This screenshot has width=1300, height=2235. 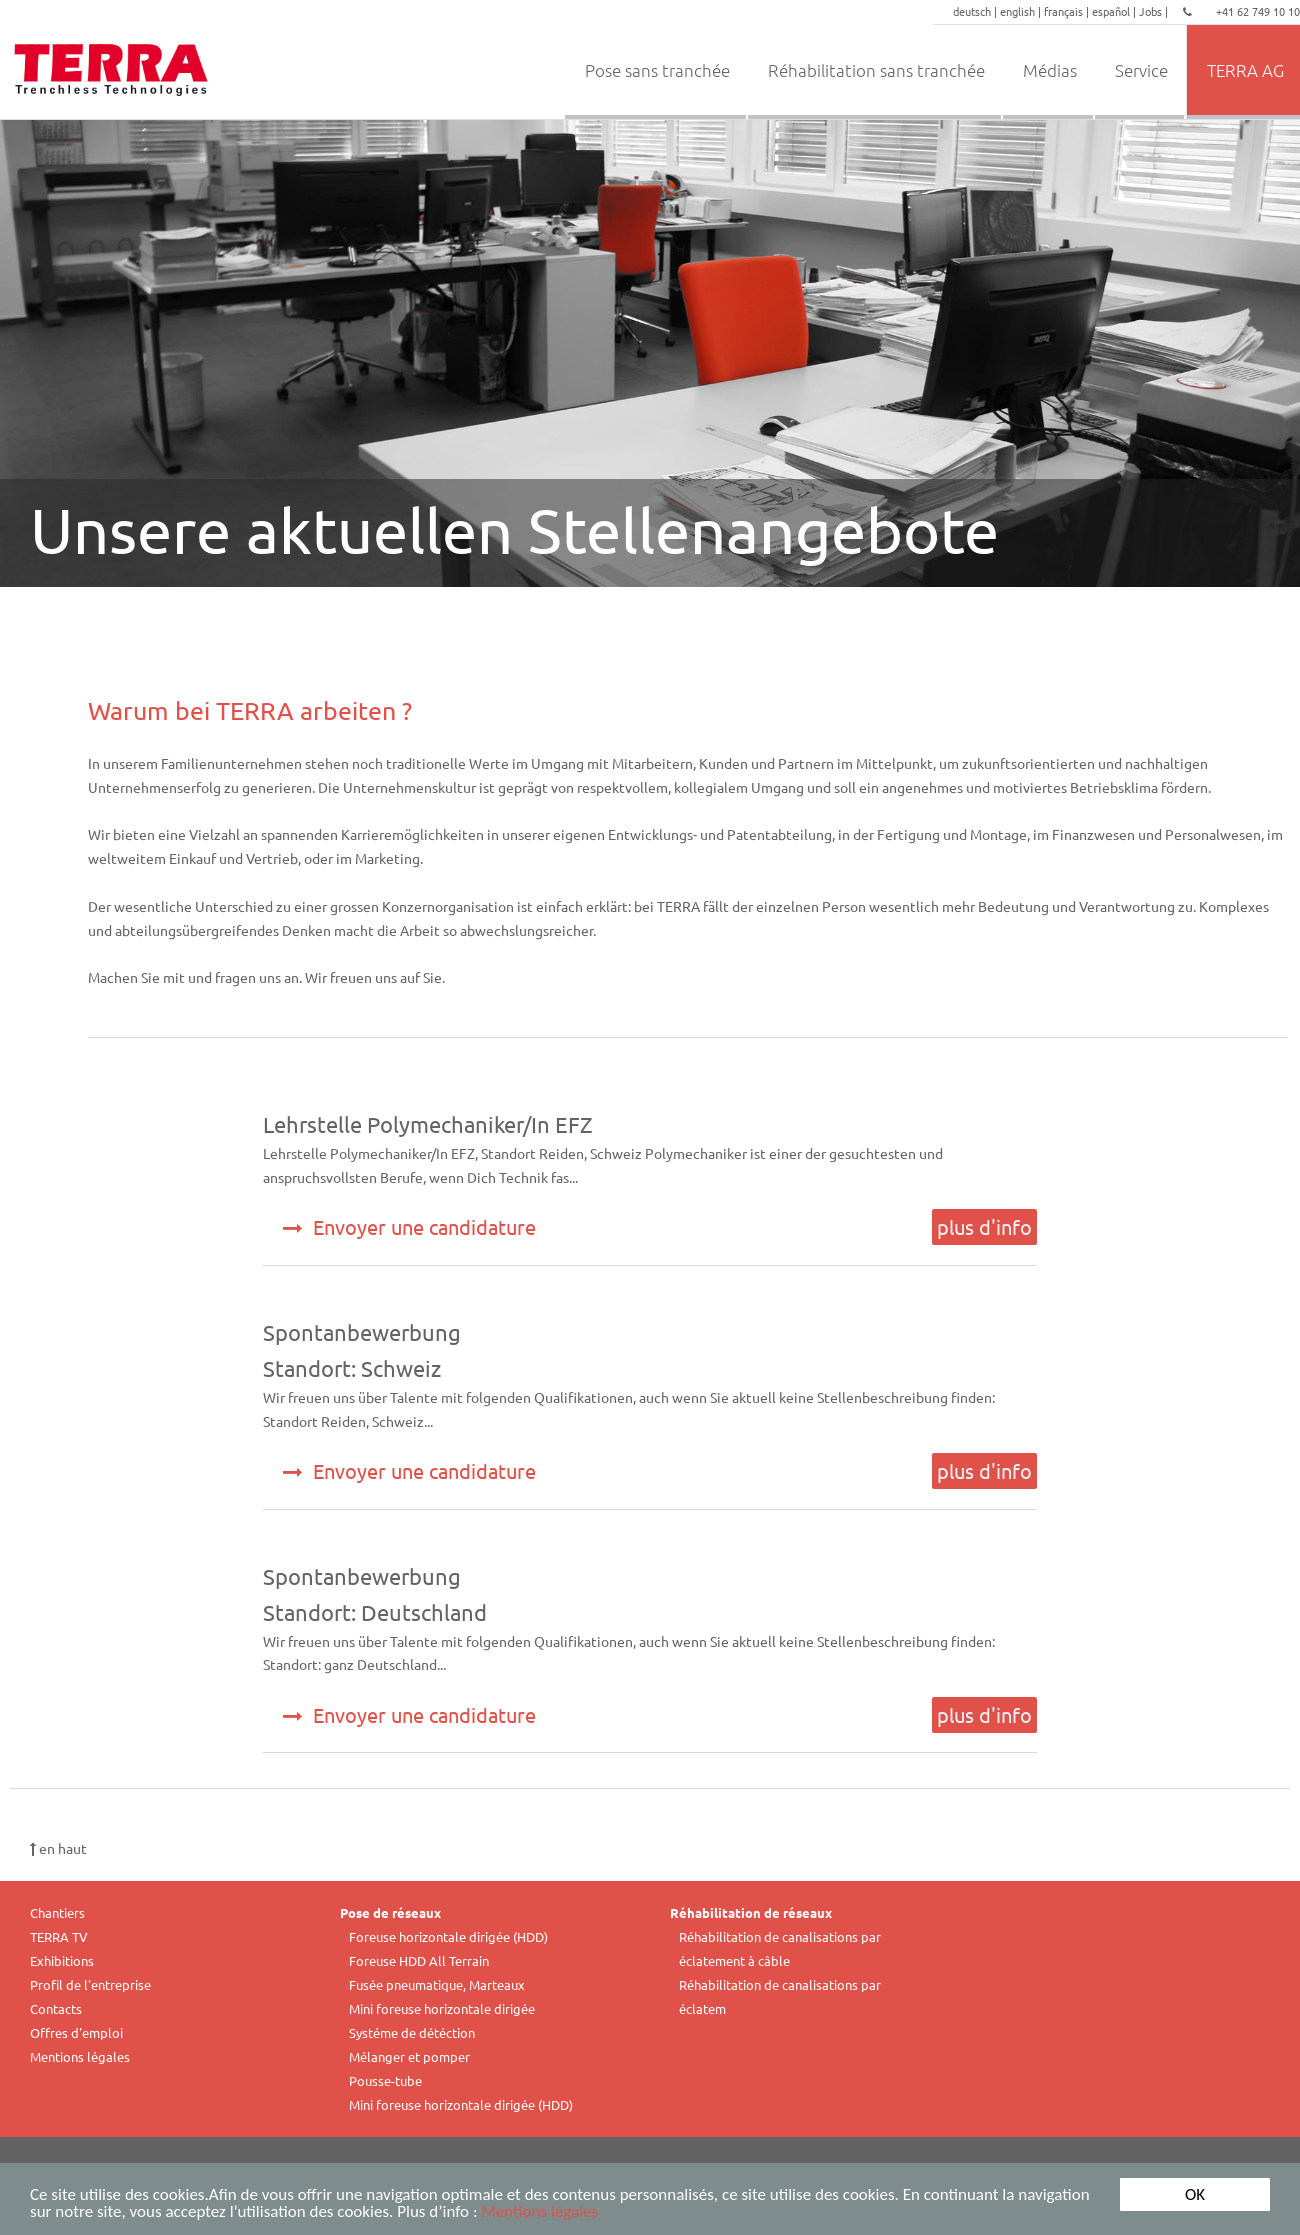 What do you see at coordinates (90, 1984) in the screenshot?
I see `Profil de l'entreprise` at bounding box center [90, 1984].